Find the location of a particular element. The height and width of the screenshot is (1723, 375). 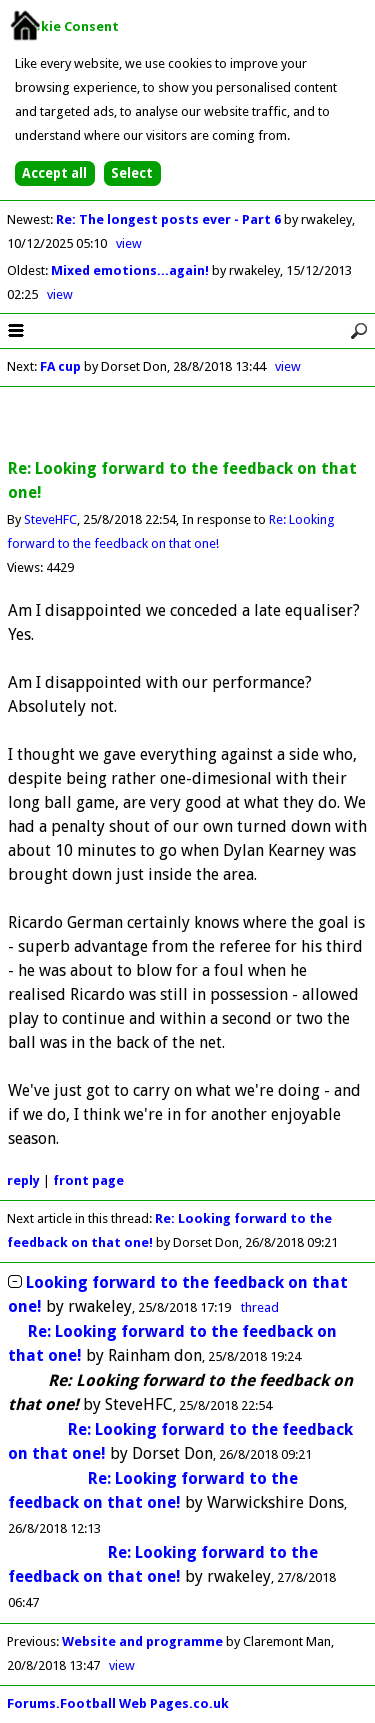

[Advertisement] is located at coordinates (188, 424).